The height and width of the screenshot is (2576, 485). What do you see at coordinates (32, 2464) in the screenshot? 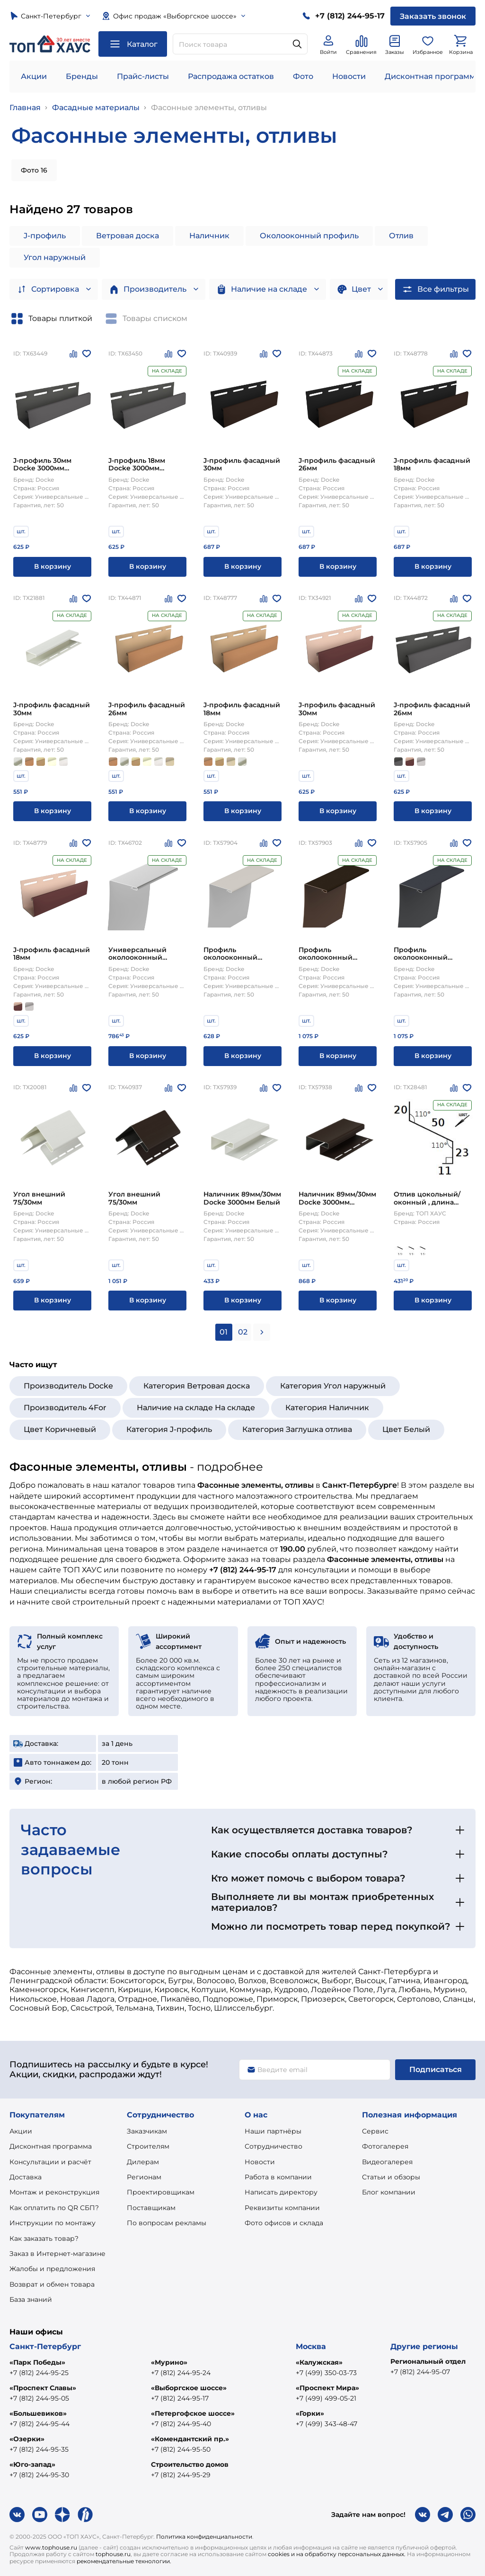
I see `«Юго-запад»` at bounding box center [32, 2464].